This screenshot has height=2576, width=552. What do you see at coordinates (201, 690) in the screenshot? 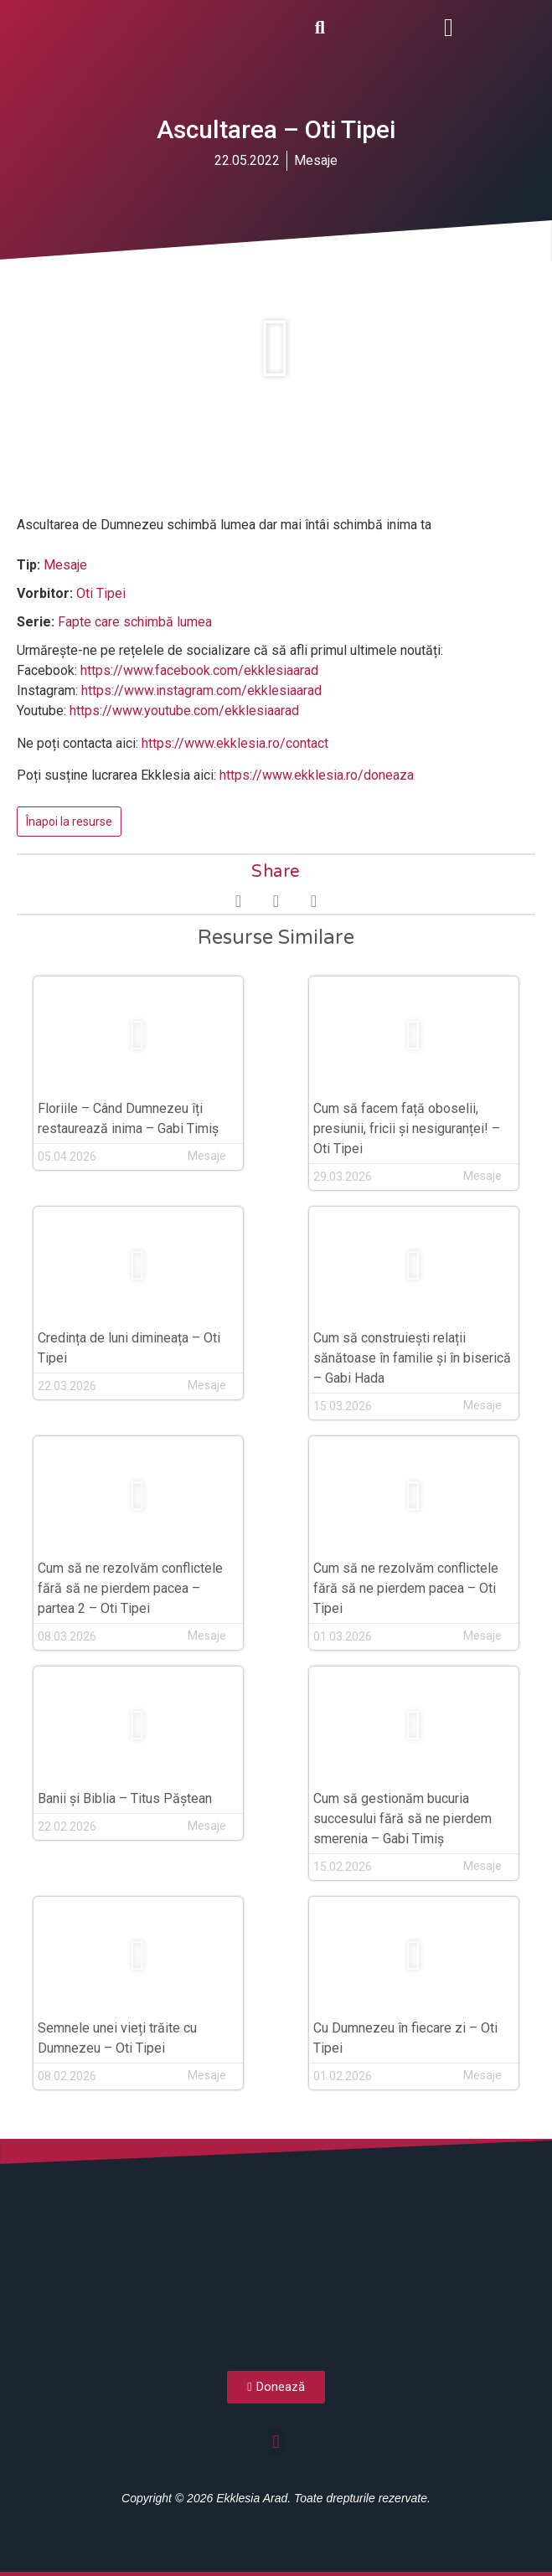
I see `https://www.instagram.com/ekklesiaarad [(opens in a new tab)]` at bounding box center [201, 690].